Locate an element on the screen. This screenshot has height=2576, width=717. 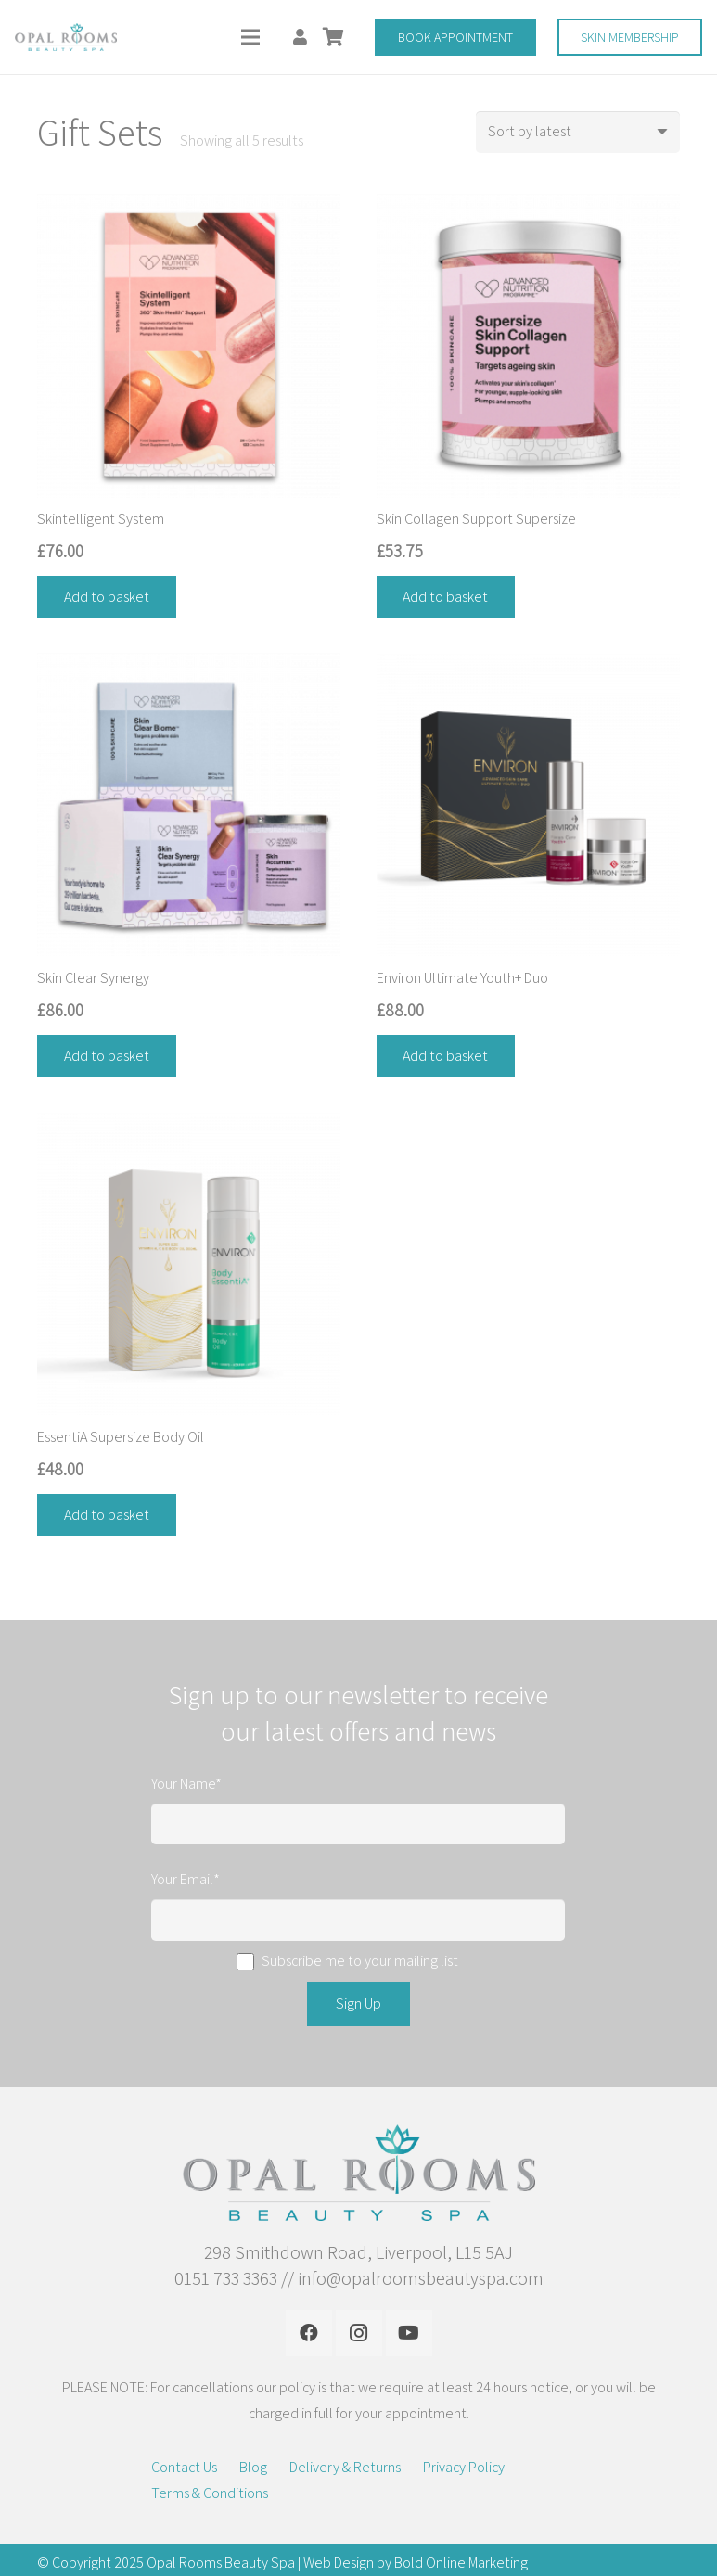
[Basket] is located at coordinates (333, 37).